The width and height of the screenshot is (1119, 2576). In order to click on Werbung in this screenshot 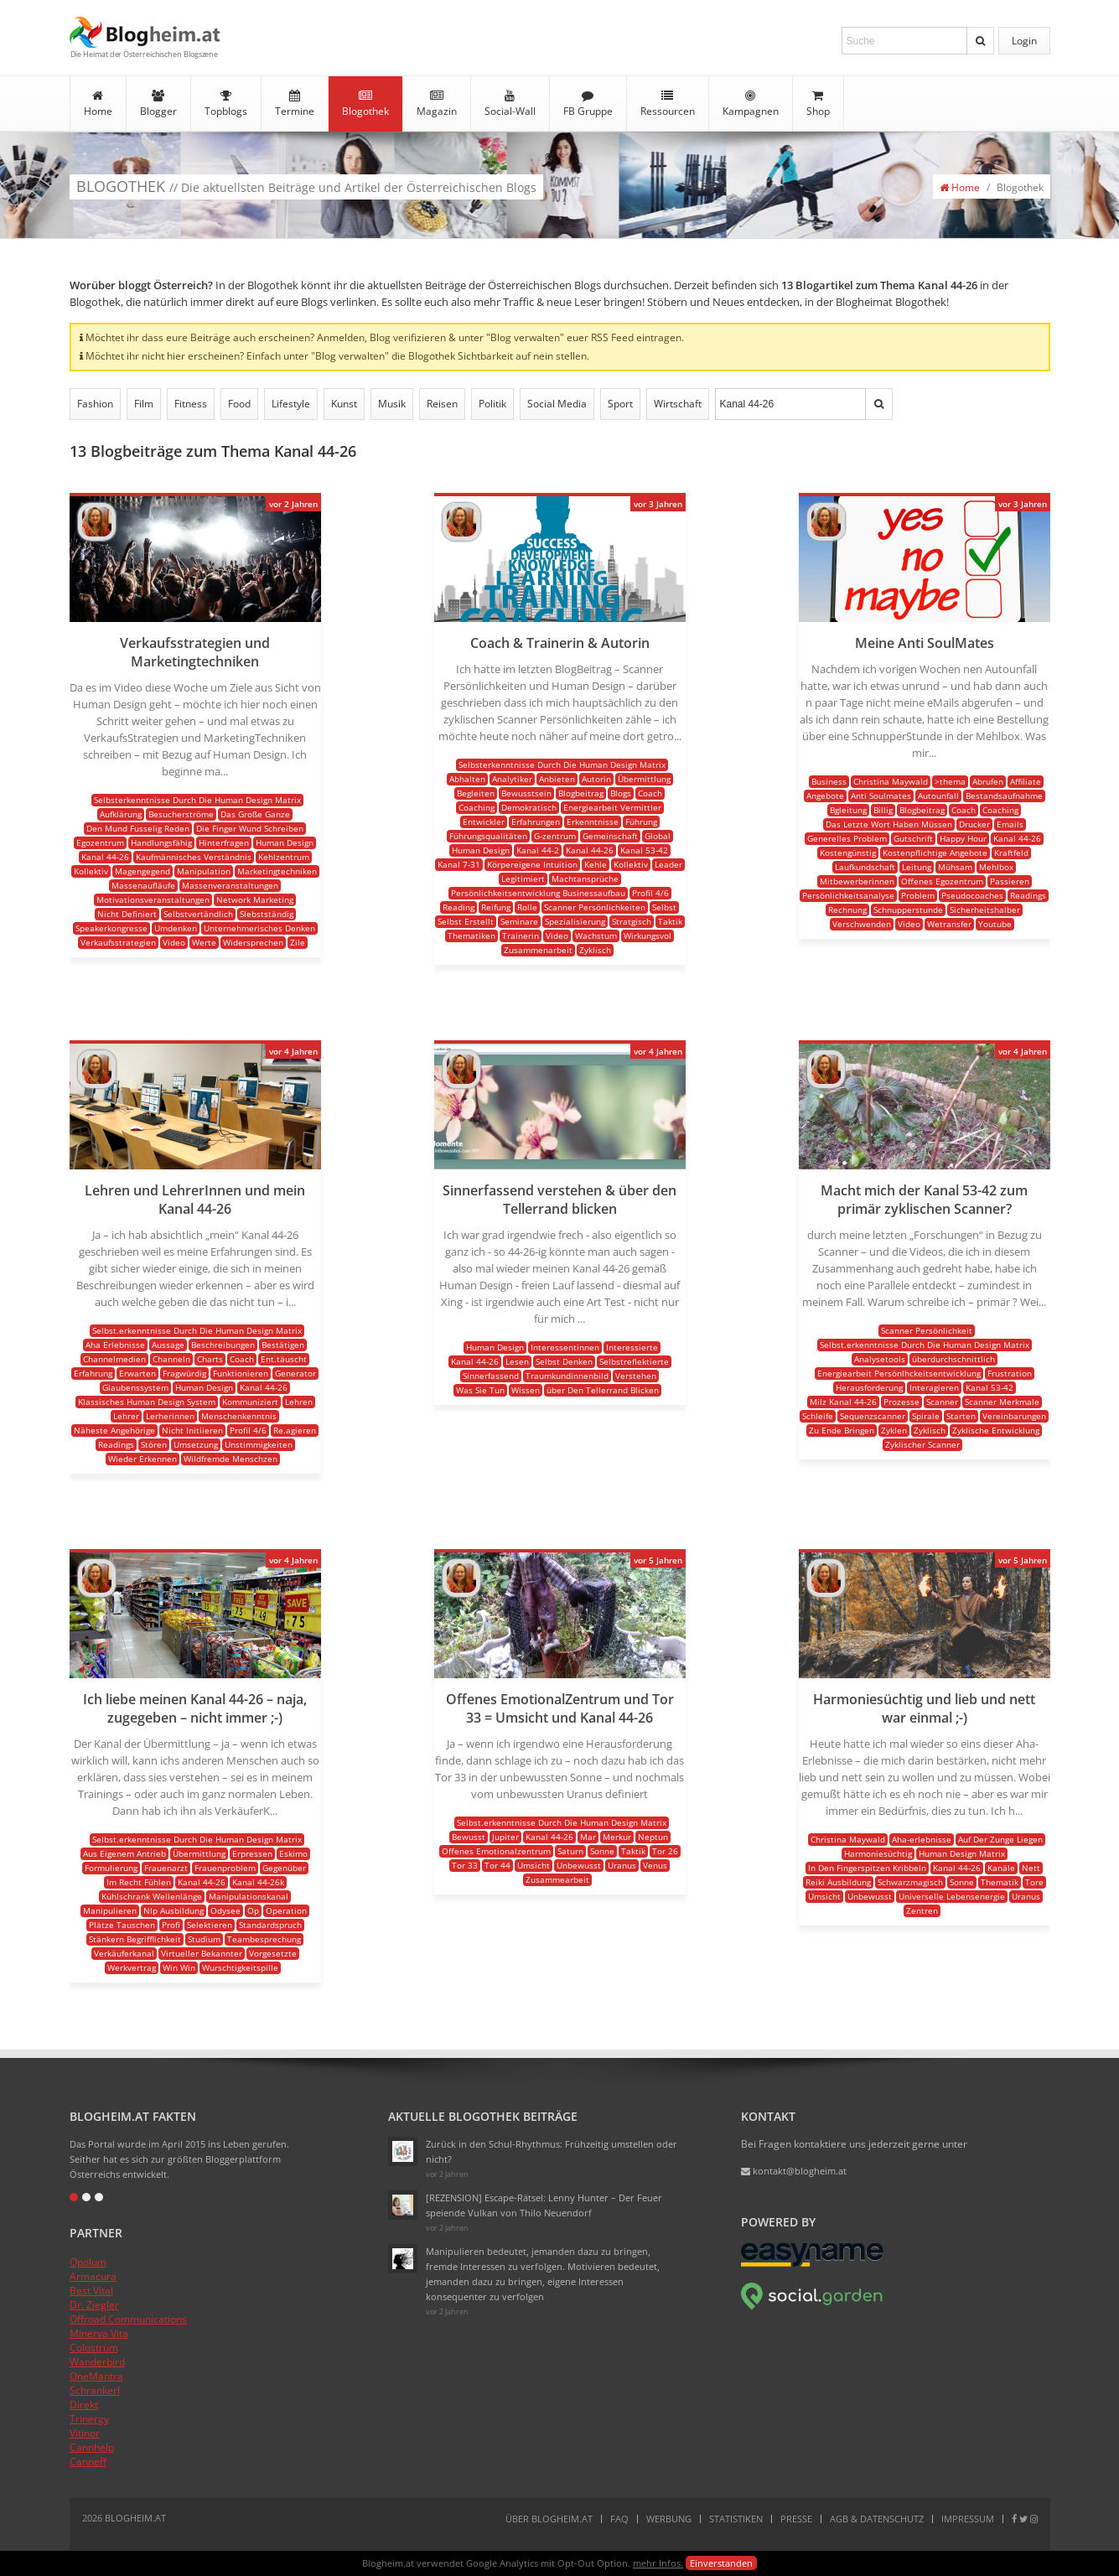, I will do `click(669, 2518)`.